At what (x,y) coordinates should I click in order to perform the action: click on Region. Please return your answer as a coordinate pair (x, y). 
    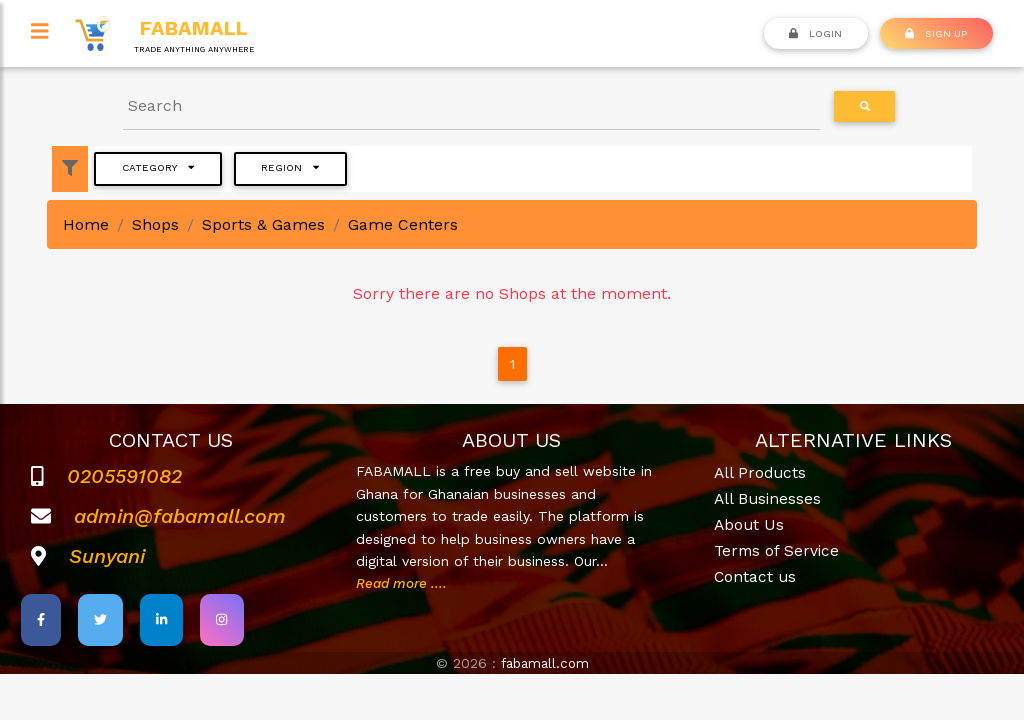
    Looking at the image, I should click on (290, 167).